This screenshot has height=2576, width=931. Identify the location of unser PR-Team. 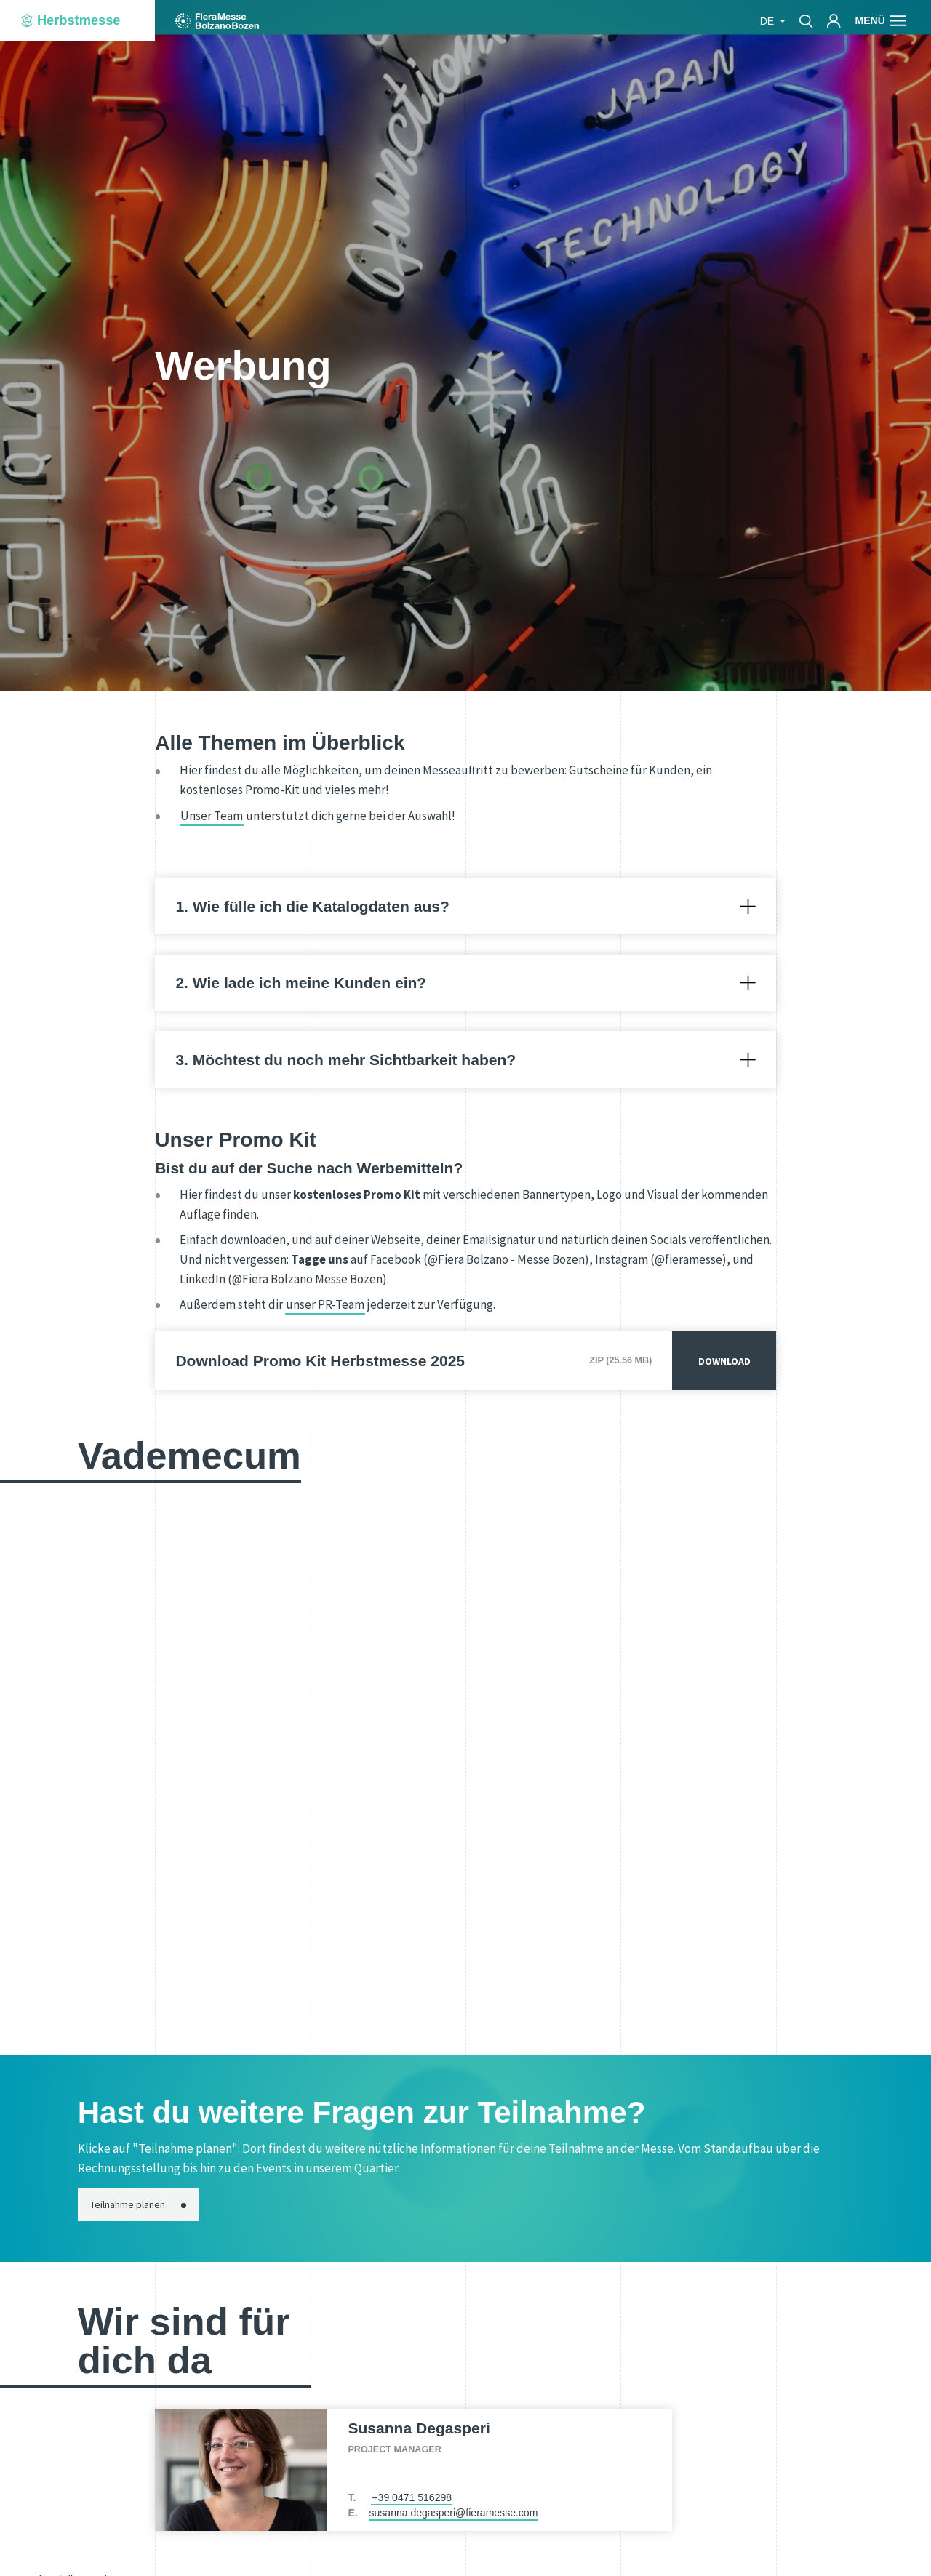
(325, 1304).